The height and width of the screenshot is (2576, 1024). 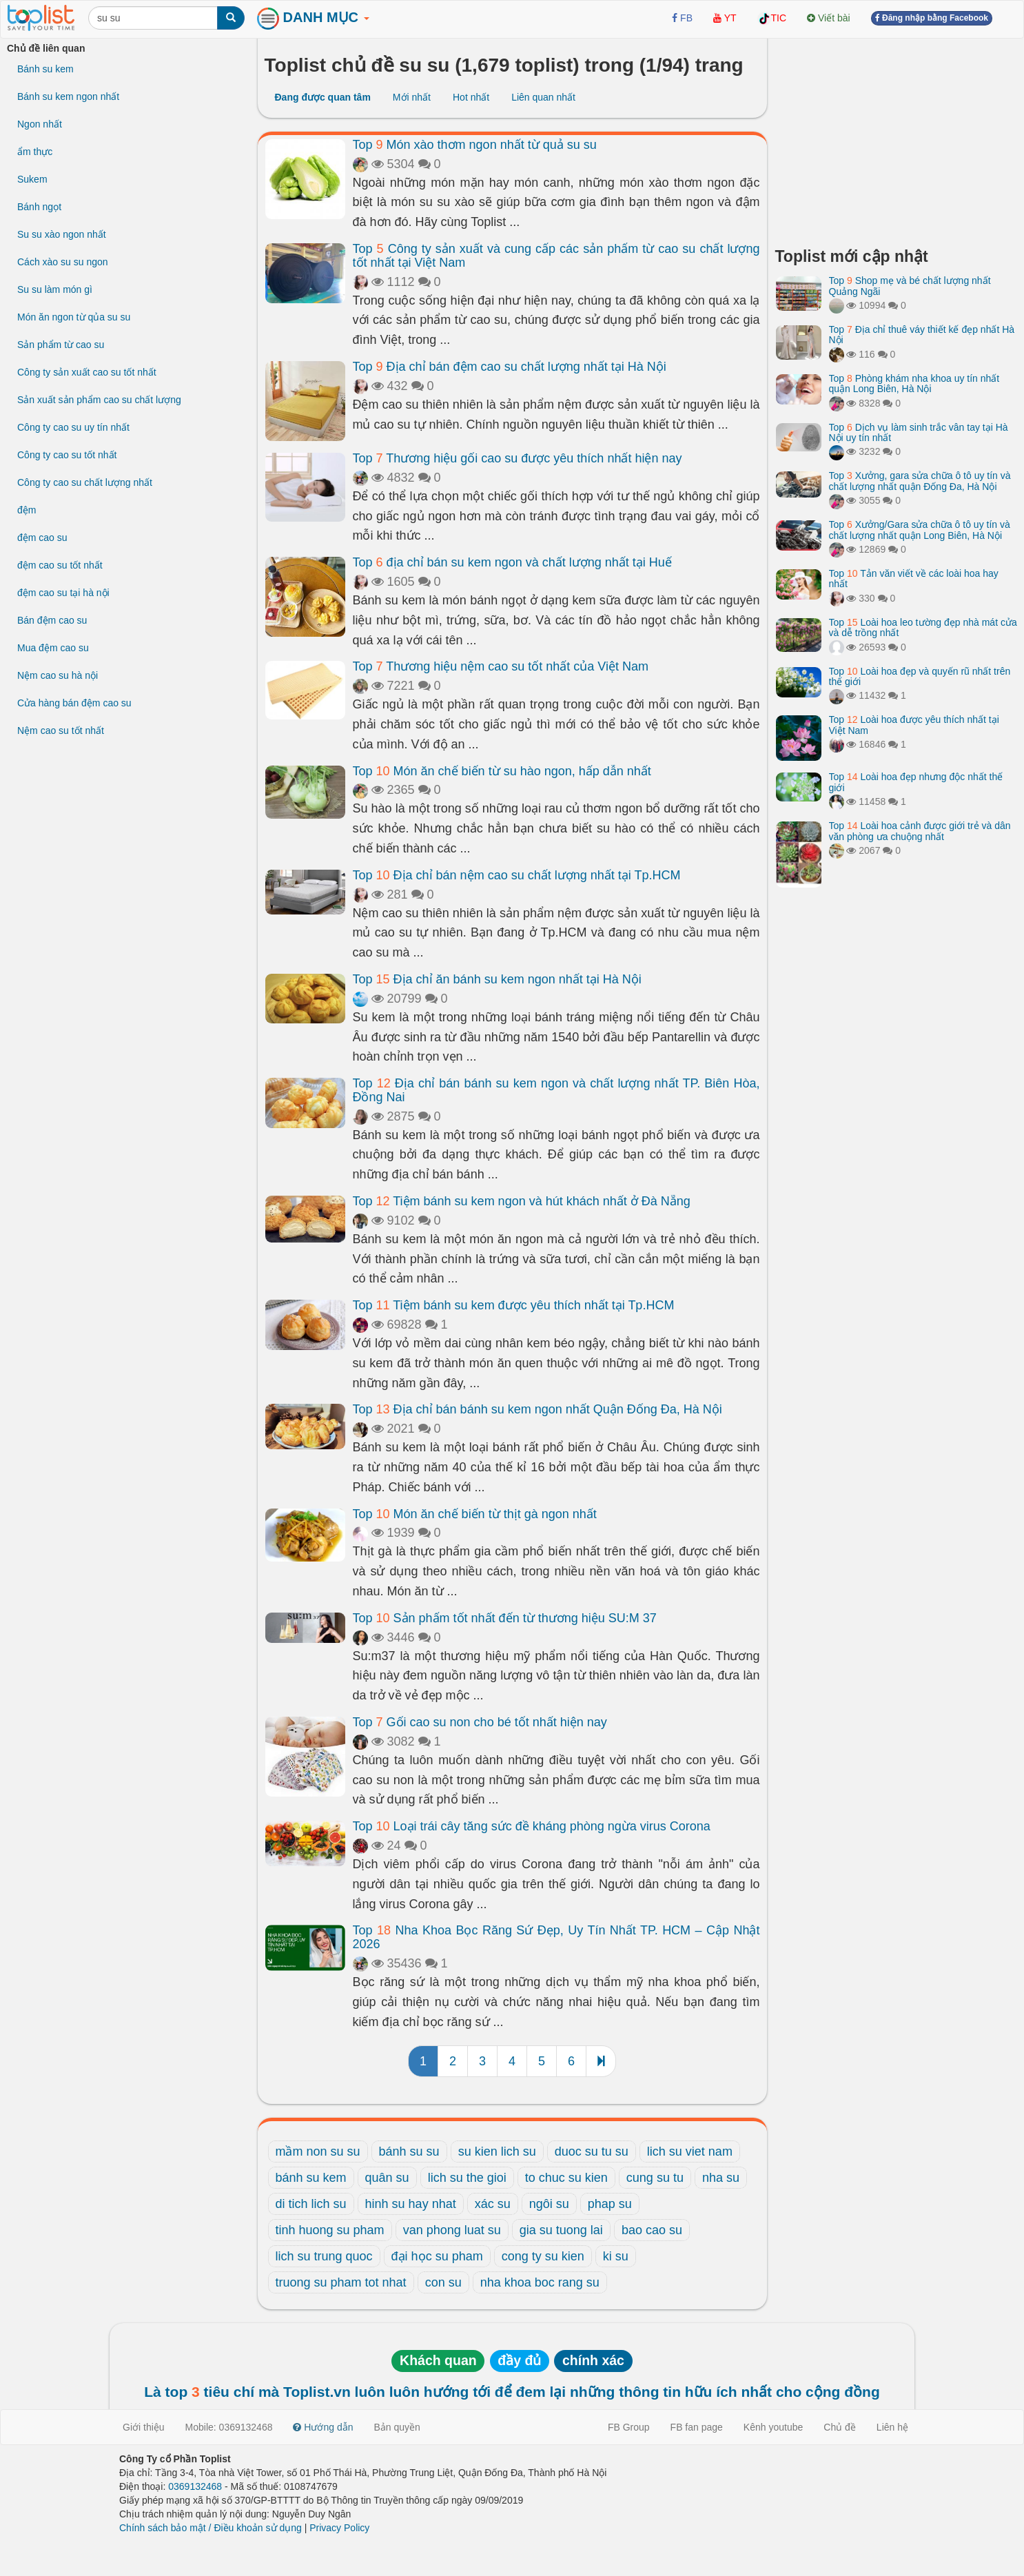 What do you see at coordinates (39, 124) in the screenshot?
I see `Ngon nhất` at bounding box center [39, 124].